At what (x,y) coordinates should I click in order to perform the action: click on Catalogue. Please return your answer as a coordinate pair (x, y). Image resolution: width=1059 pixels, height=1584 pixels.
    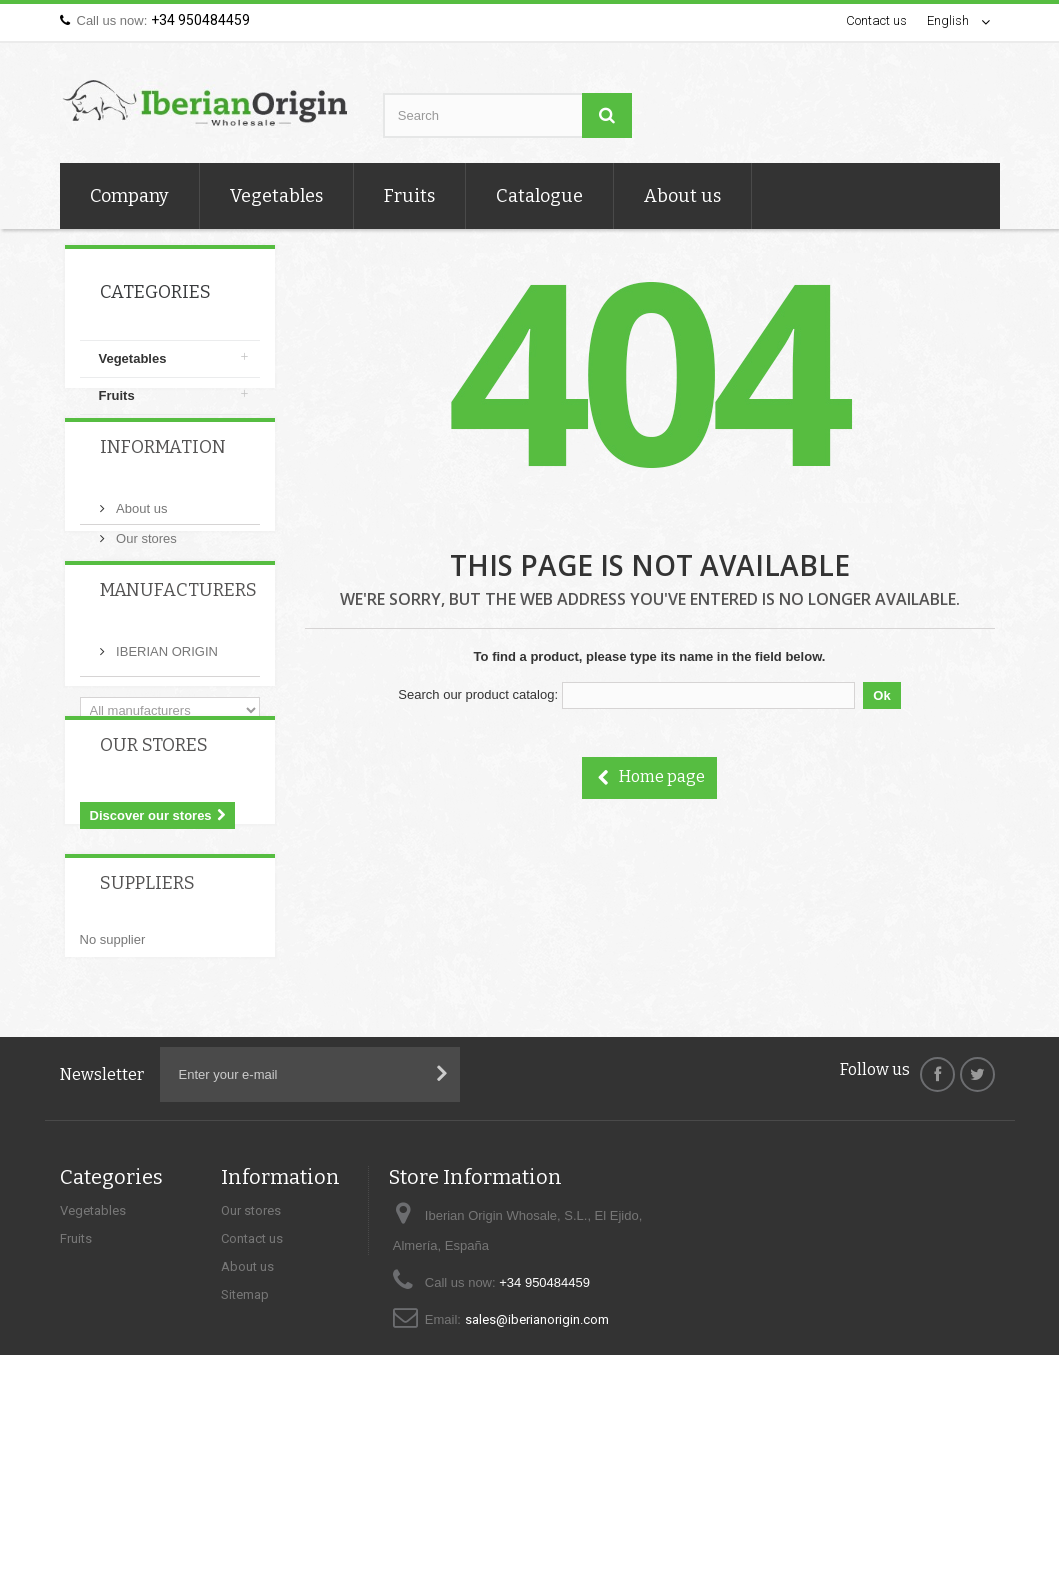
    Looking at the image, I should click on (539, 196).